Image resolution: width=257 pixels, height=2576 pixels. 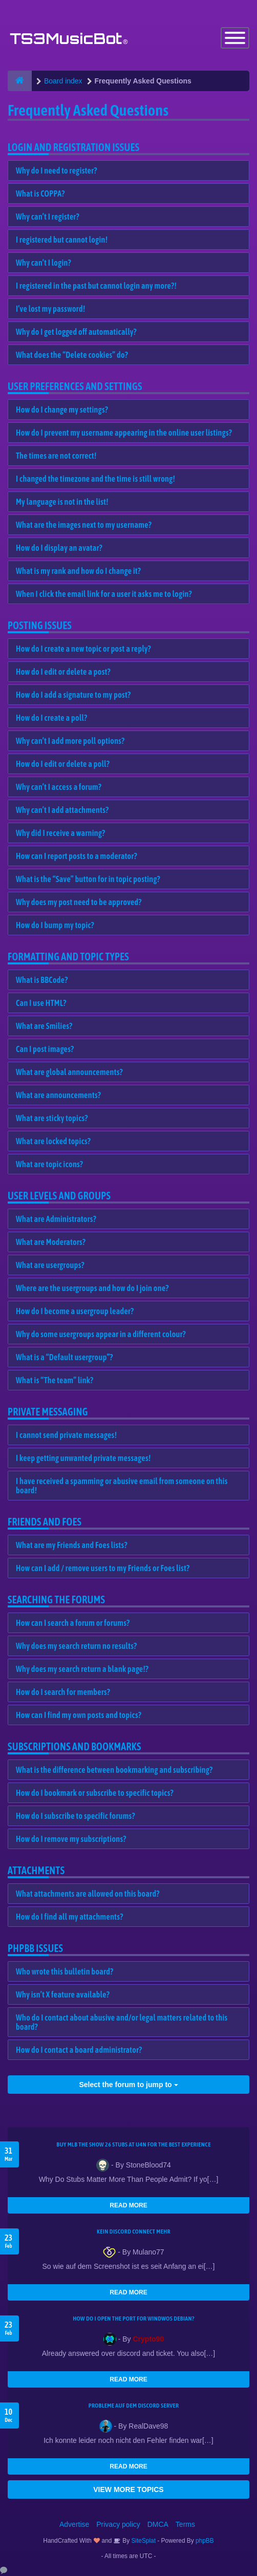 What do you see at coordinates (58, 786) in the screenshot?
I see `Why can’t I access a forum?` at bounding box center [58, 786].